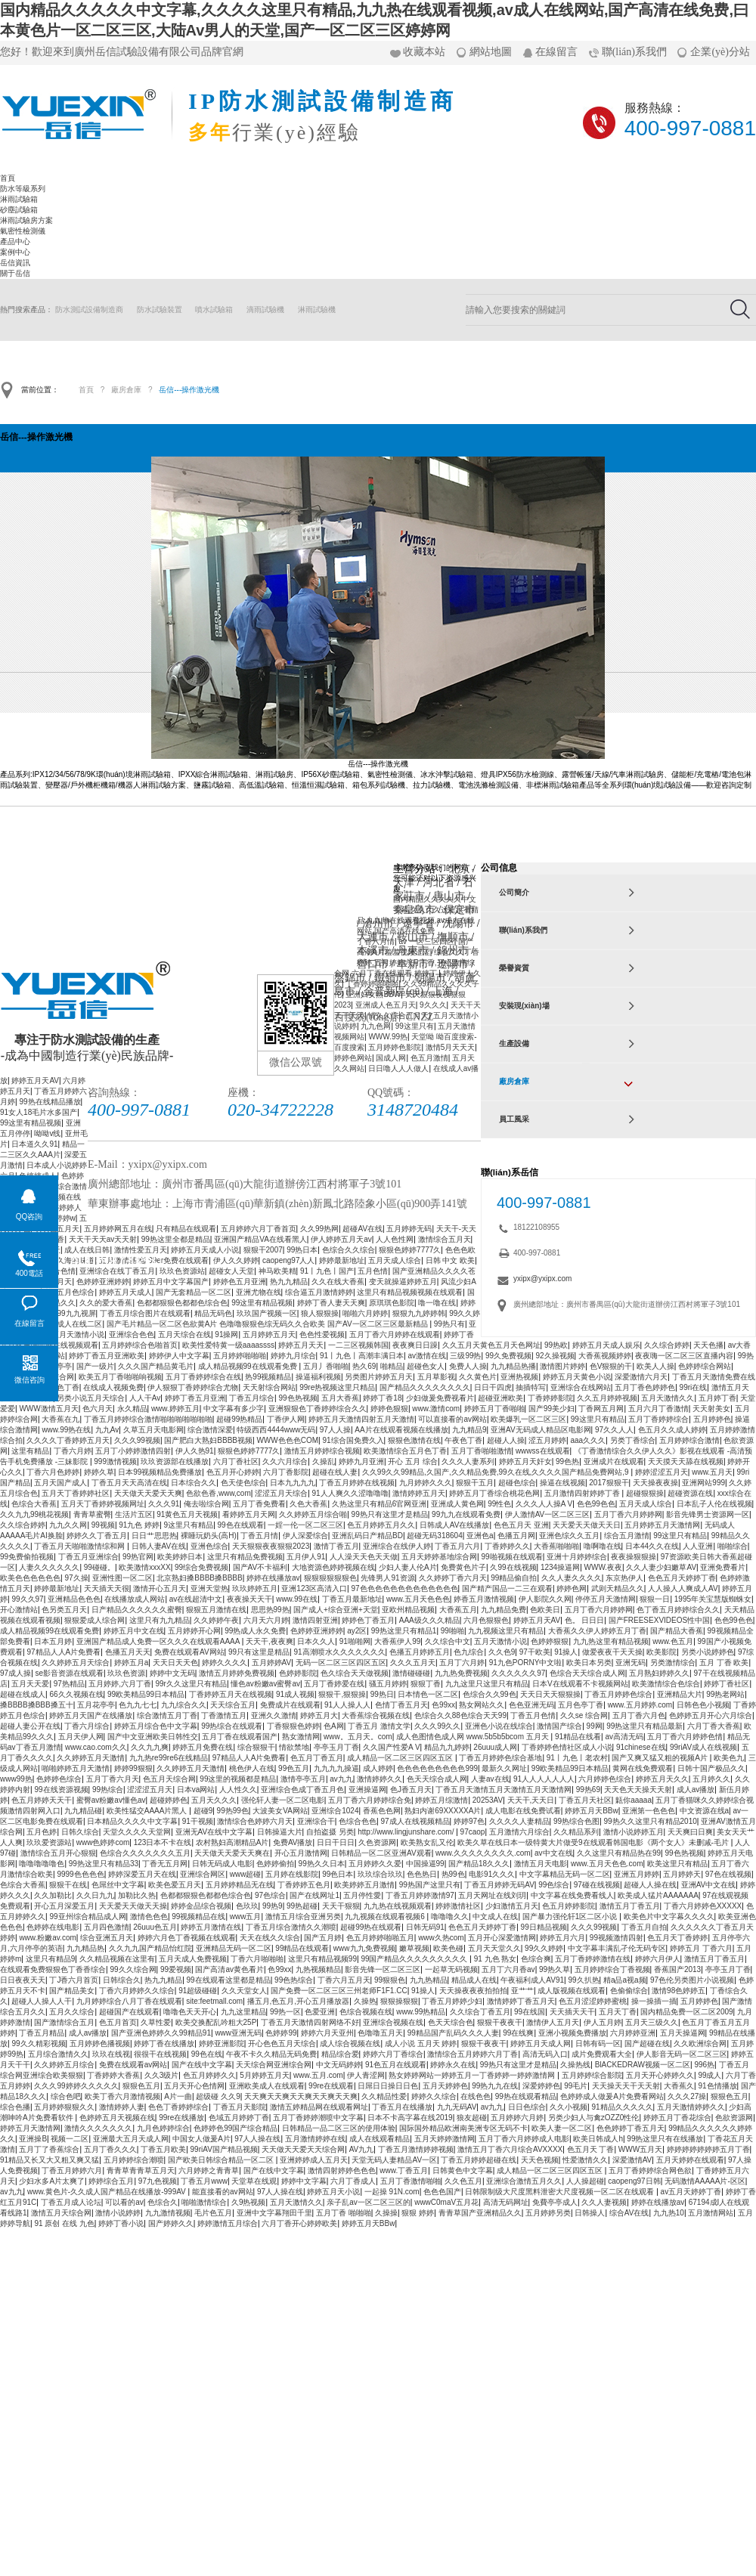 Image resolution: width=756 pixels, height=2576 pixels. What do you see at coordinates (81, 1736) in the screenshot?
I see `五月天伊人网` at bounding box center [81, 1736].